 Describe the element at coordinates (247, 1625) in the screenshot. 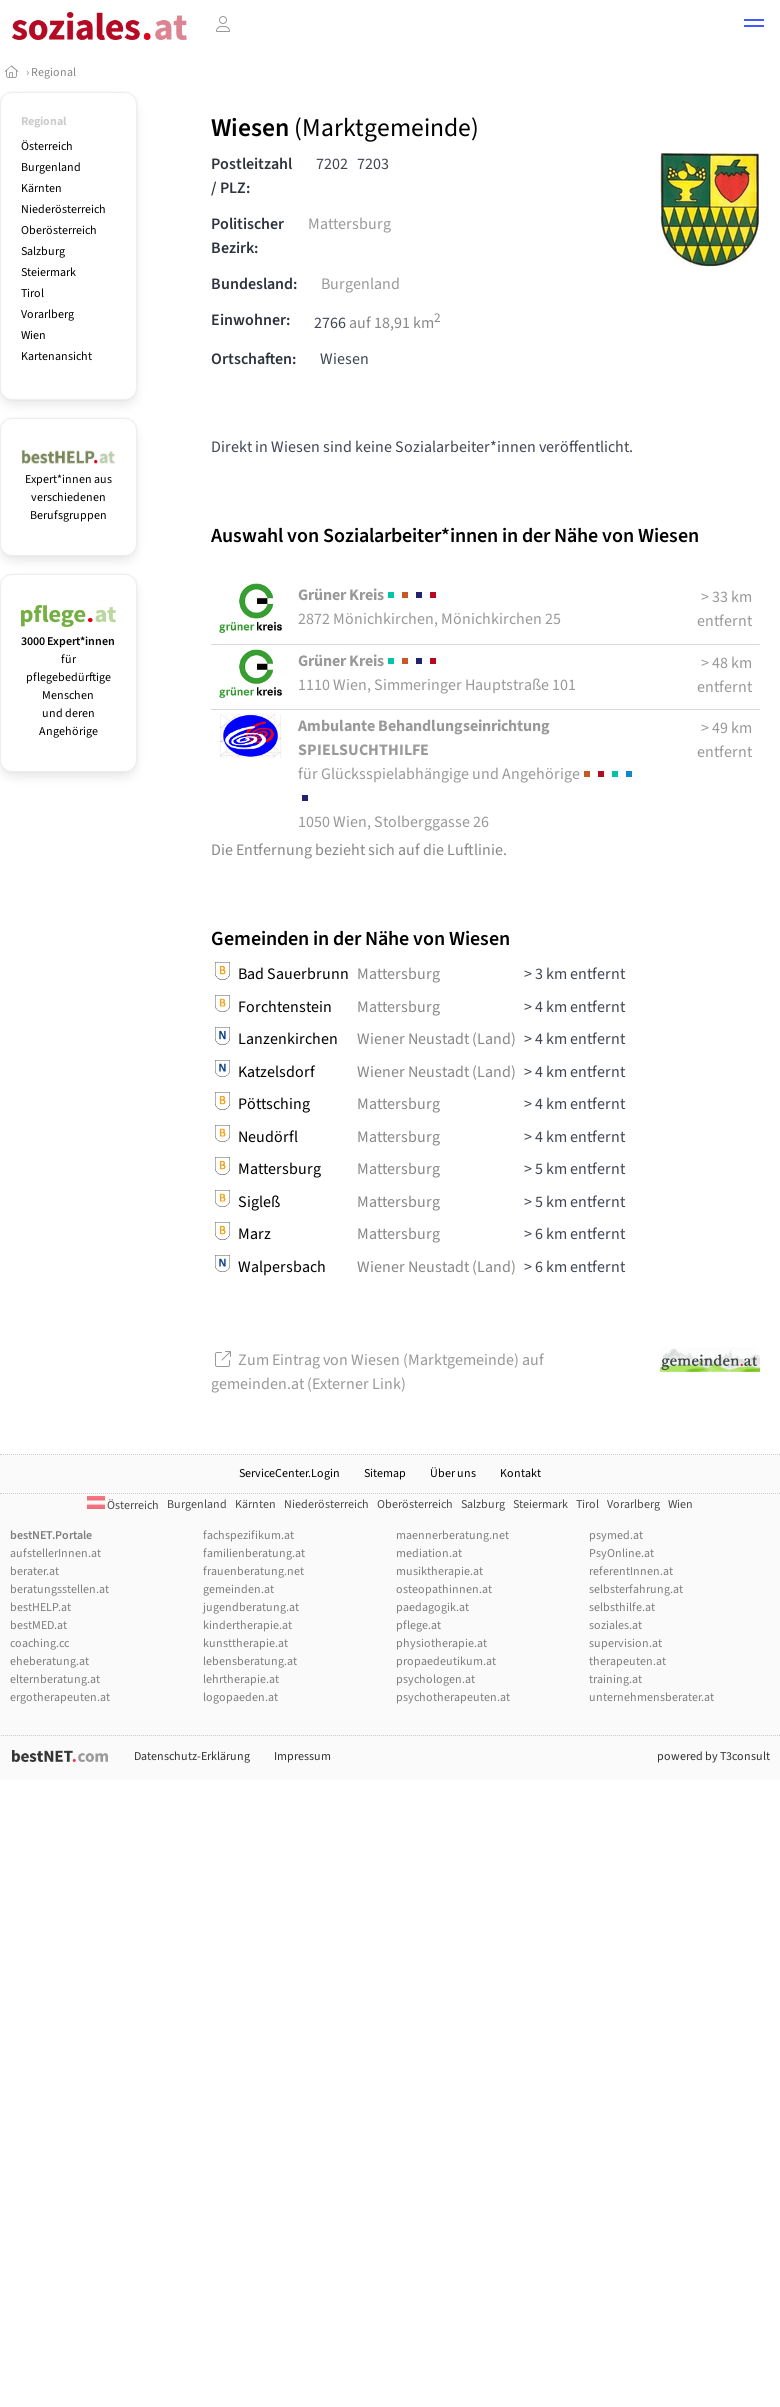

I see `kindertherapie.at` at that location.